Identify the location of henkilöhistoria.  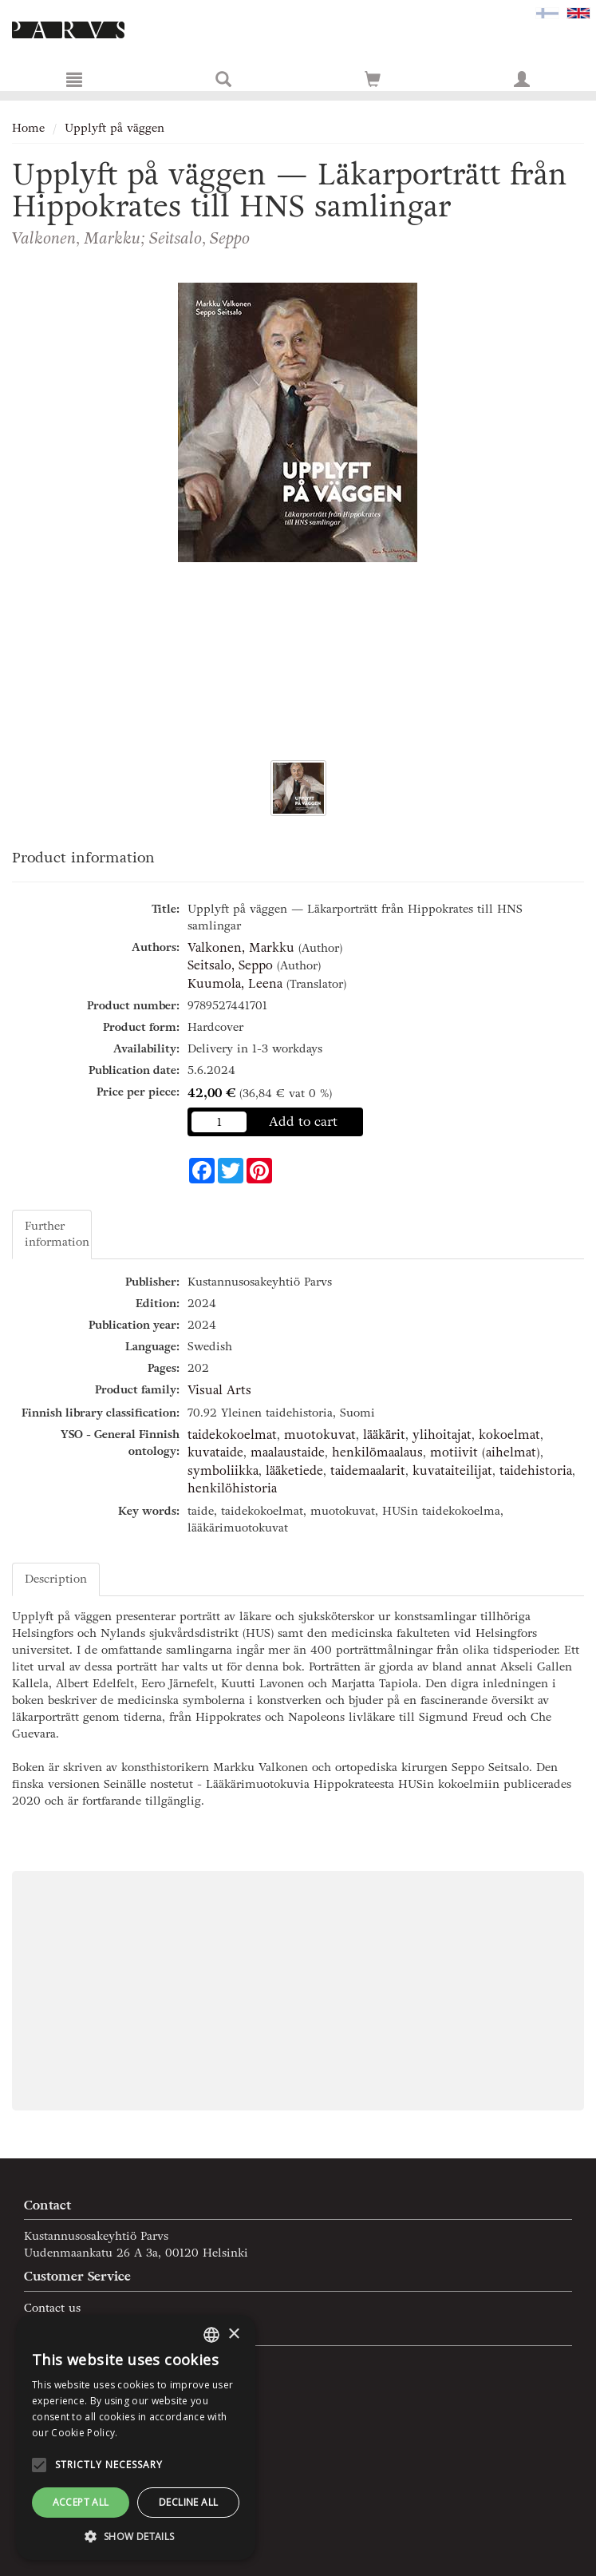
(232, 1488).